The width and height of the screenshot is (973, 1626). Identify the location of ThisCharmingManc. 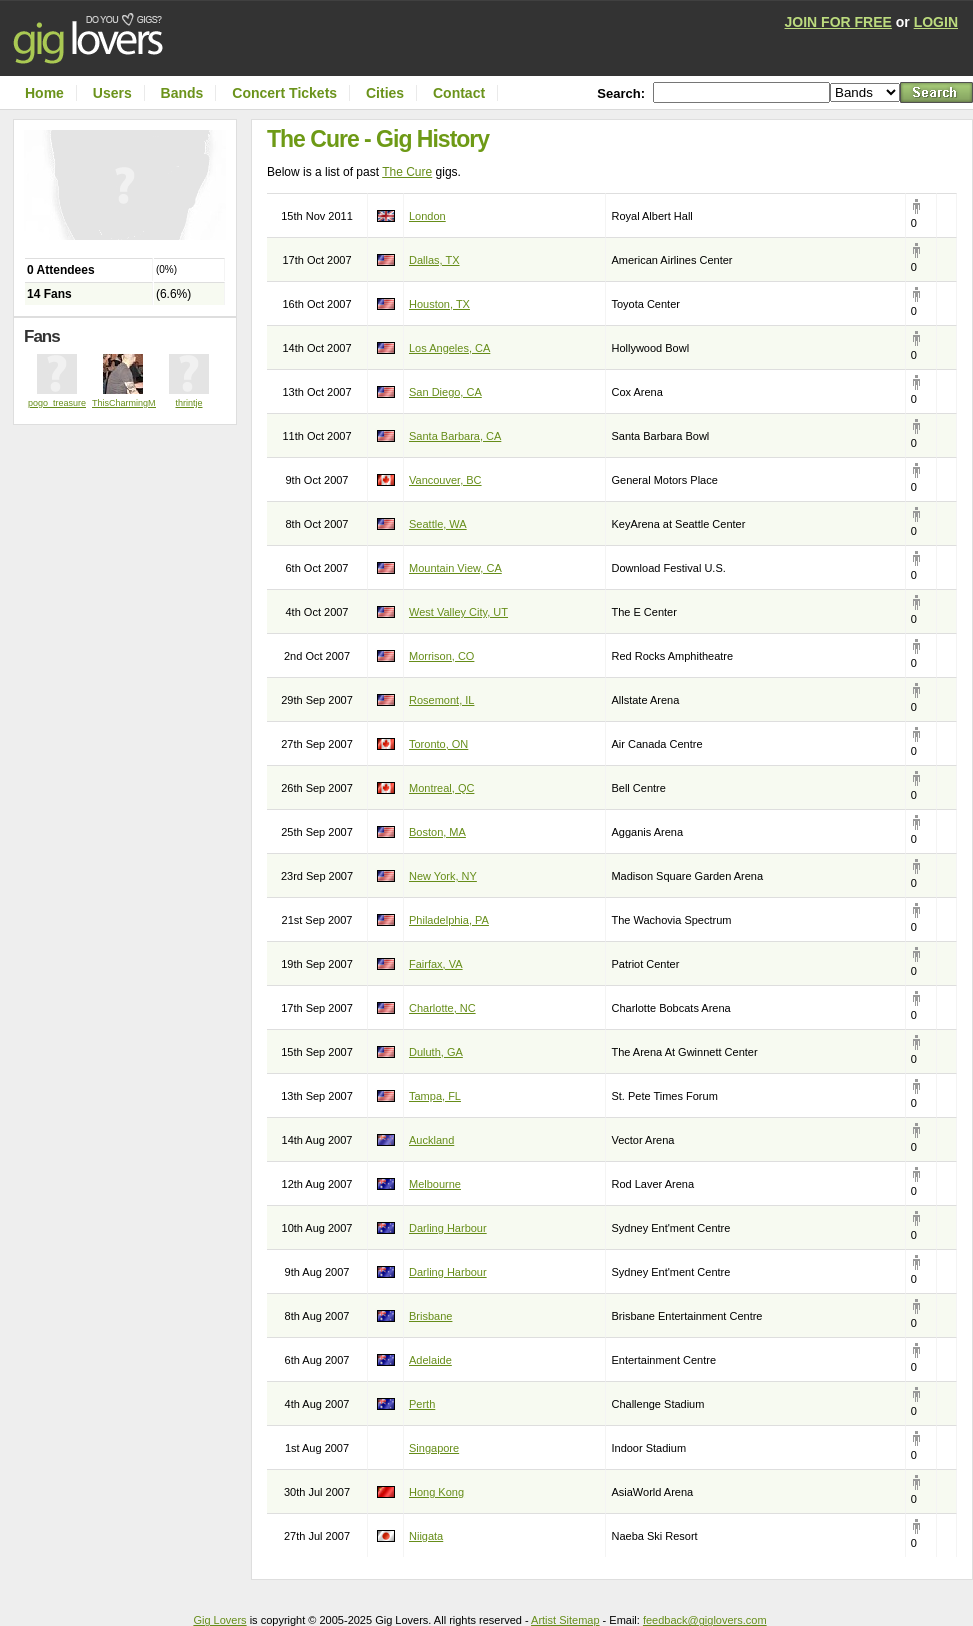
(131, 403).